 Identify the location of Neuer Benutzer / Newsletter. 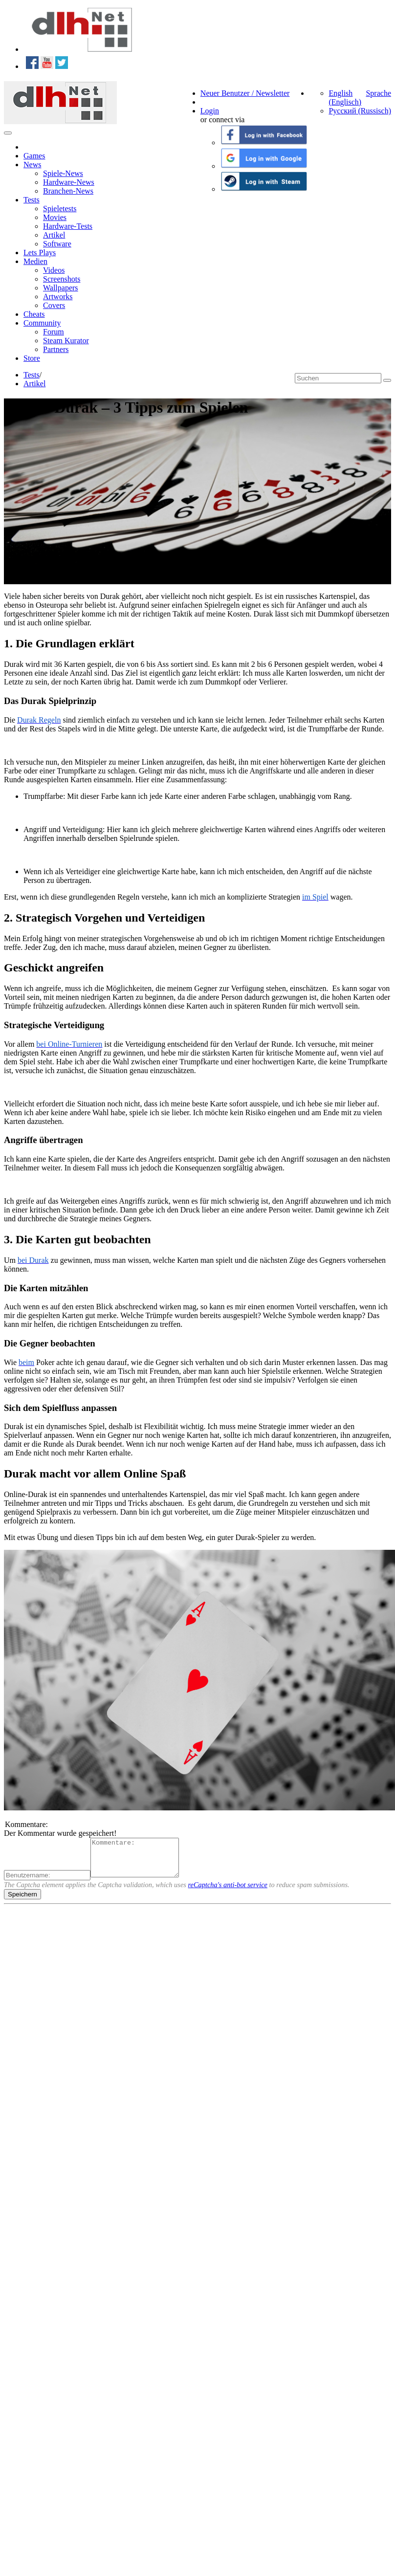
(245, 93).